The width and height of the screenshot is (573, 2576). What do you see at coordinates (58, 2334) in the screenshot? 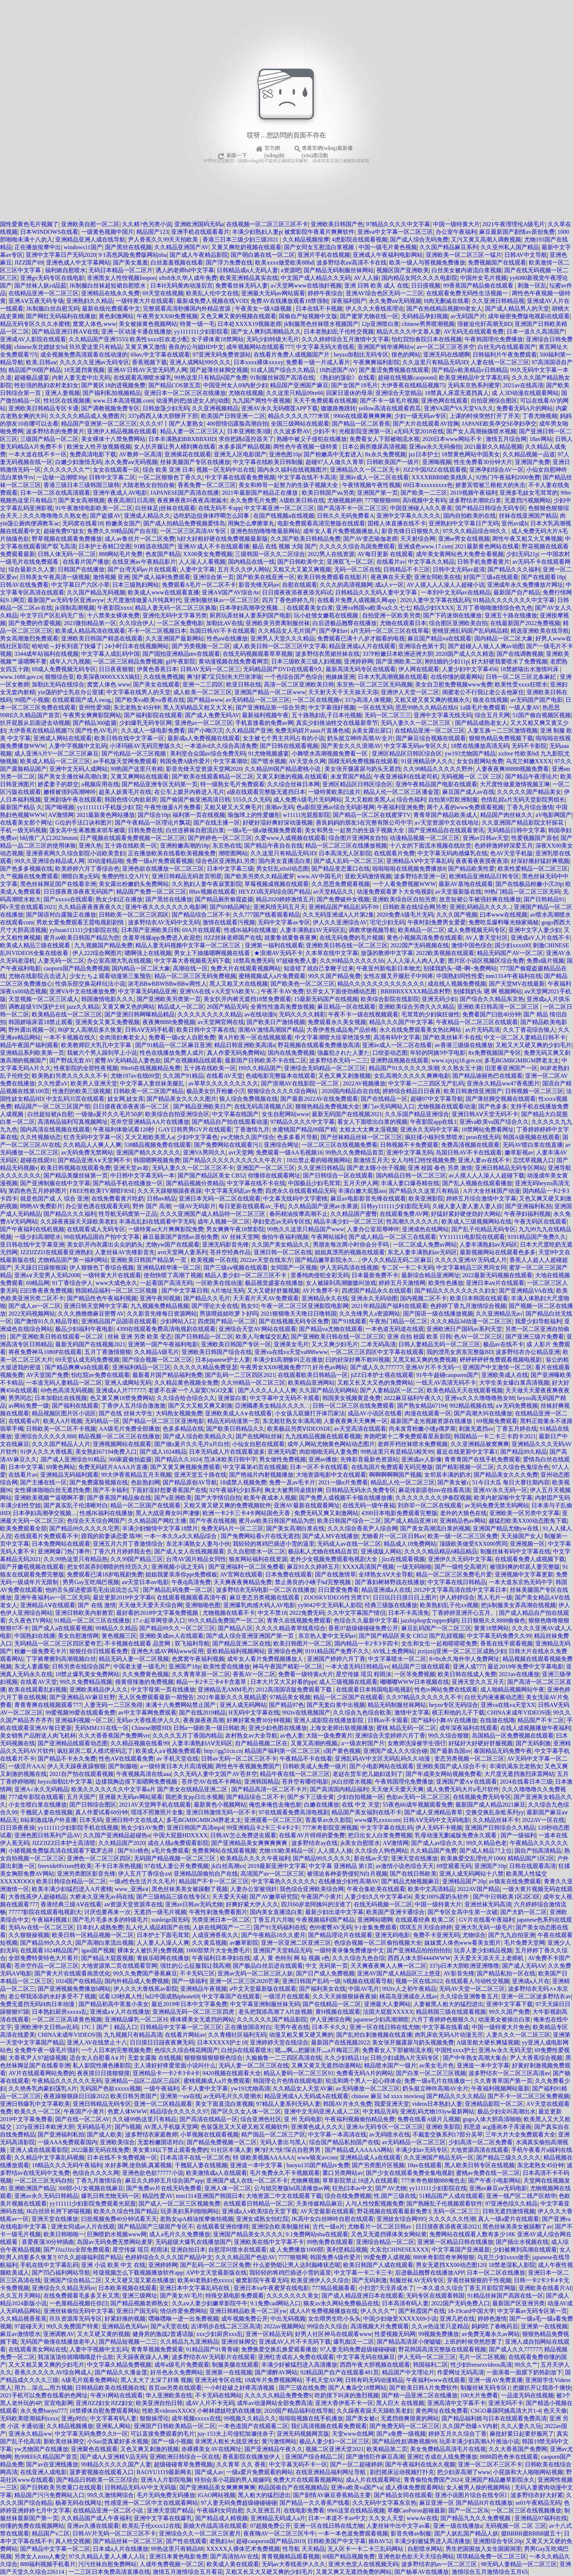
I see `亚洲调教AV` at bounding box center [58, 2334].